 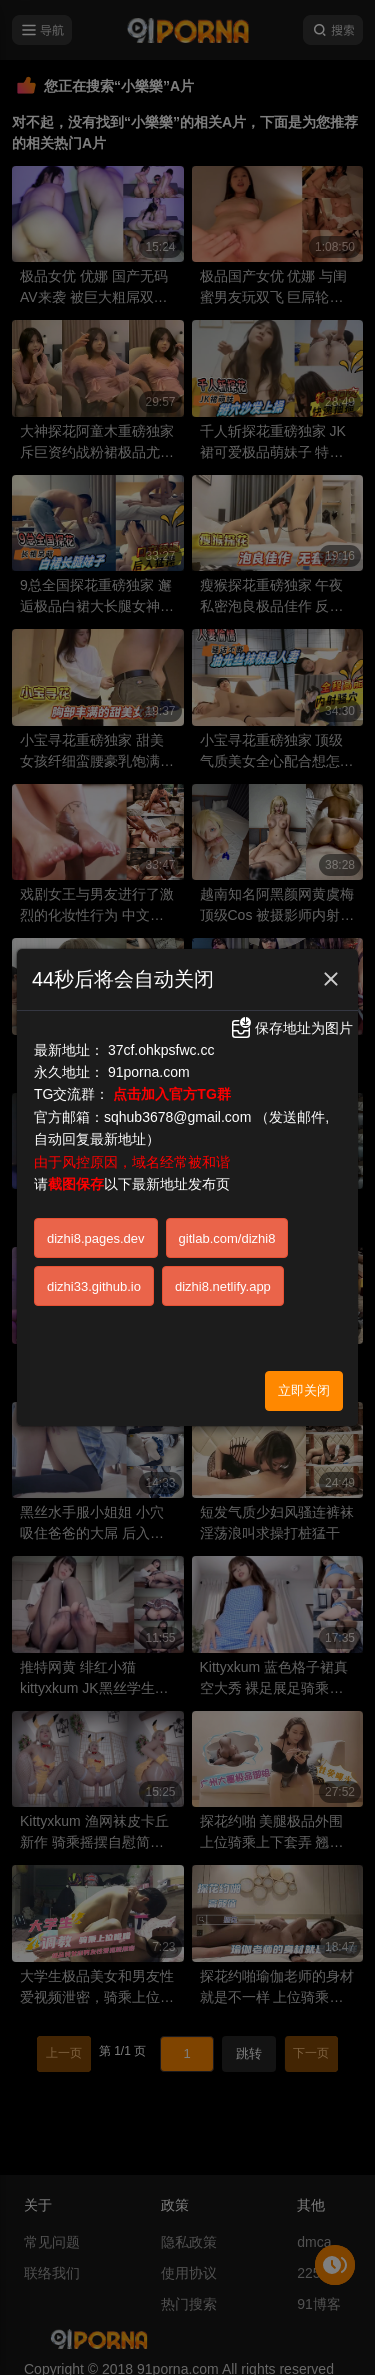 What do you see at coordinates (291, 1028) in the screenshot?
I see `保存地址为图片 [button]` at bounding box center [291, 1028].